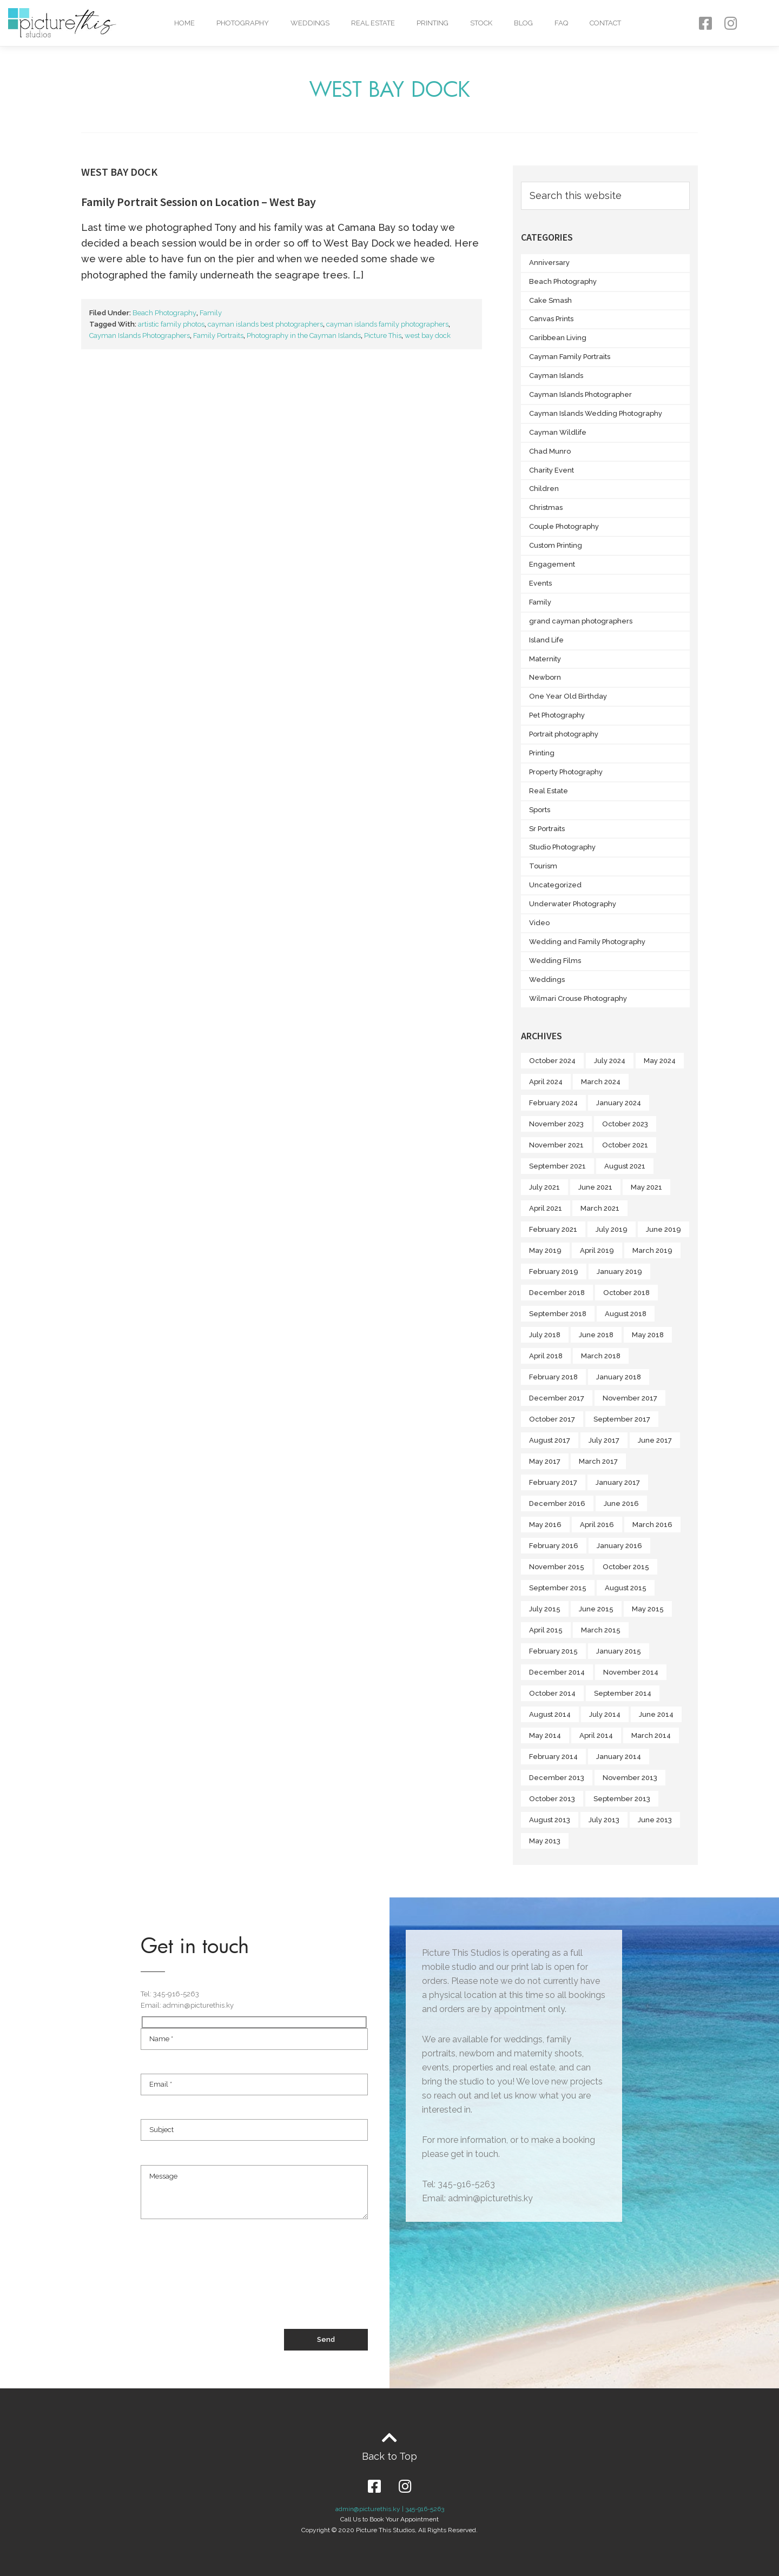 Image resolution: width=779 pixels, height=2576 pixels. What do you see at coordinates (625, 1124) in the screenshot?
I see `October 2023` at bounding box center [625, 1124].